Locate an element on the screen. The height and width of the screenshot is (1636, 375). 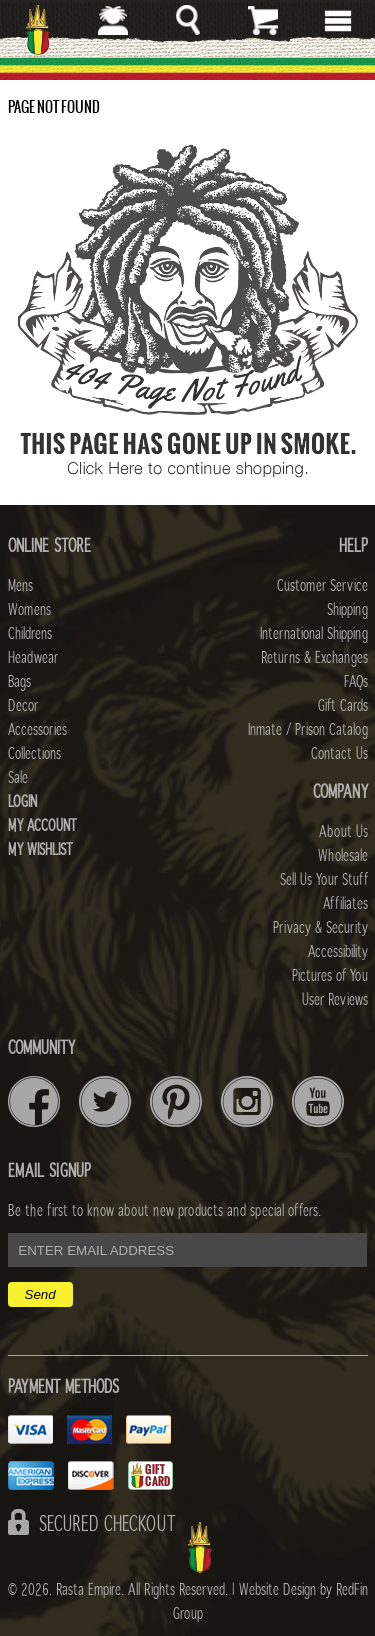
Decor is located at coordinates (23, 706).